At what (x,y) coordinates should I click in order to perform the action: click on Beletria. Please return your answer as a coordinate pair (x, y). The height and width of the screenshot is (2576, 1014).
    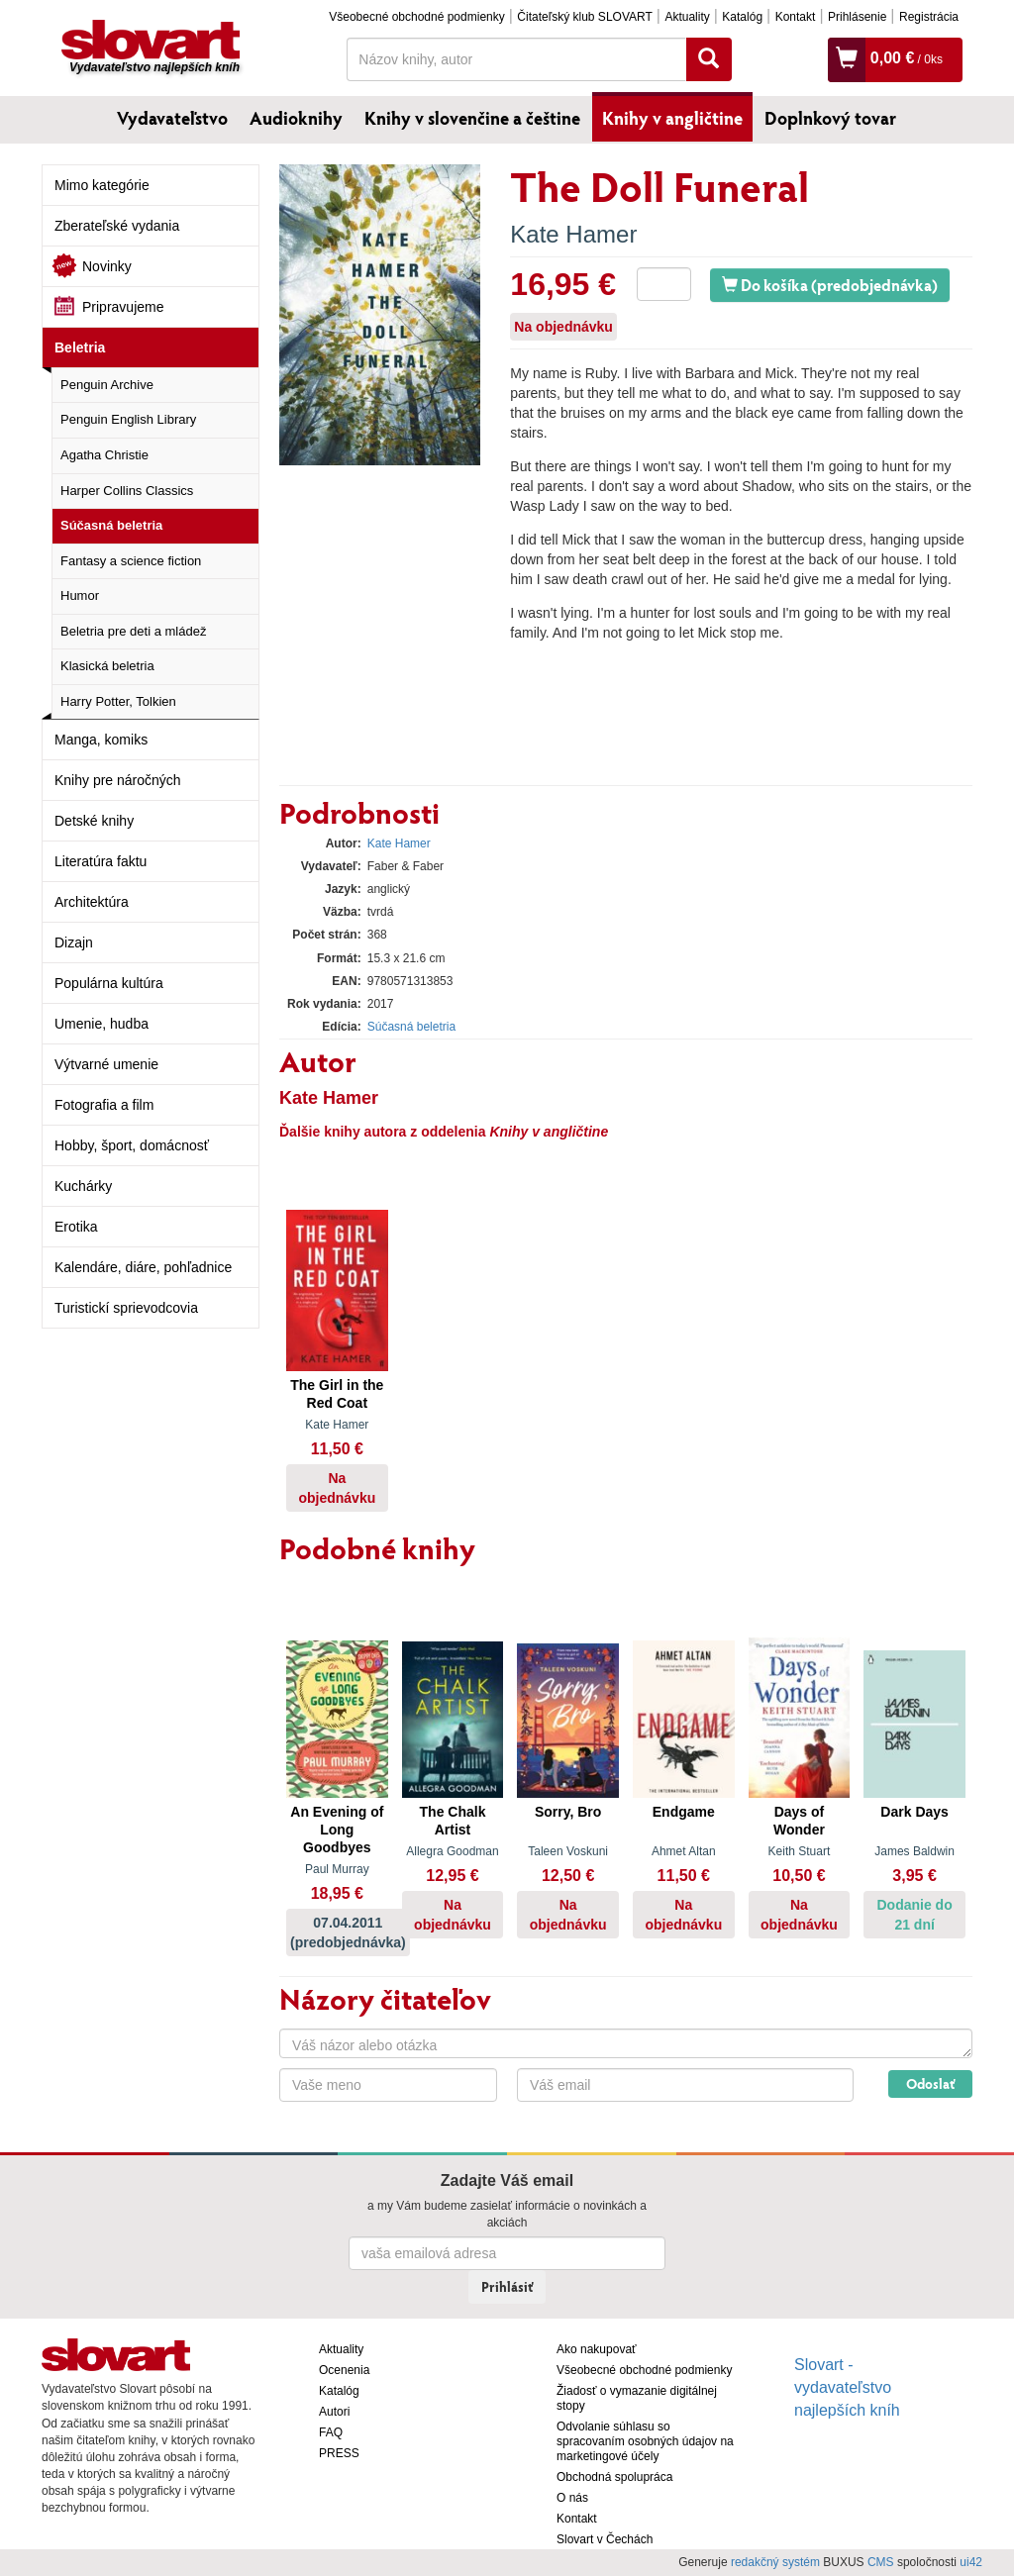
    Looking at the image, I should click on (79, 347).